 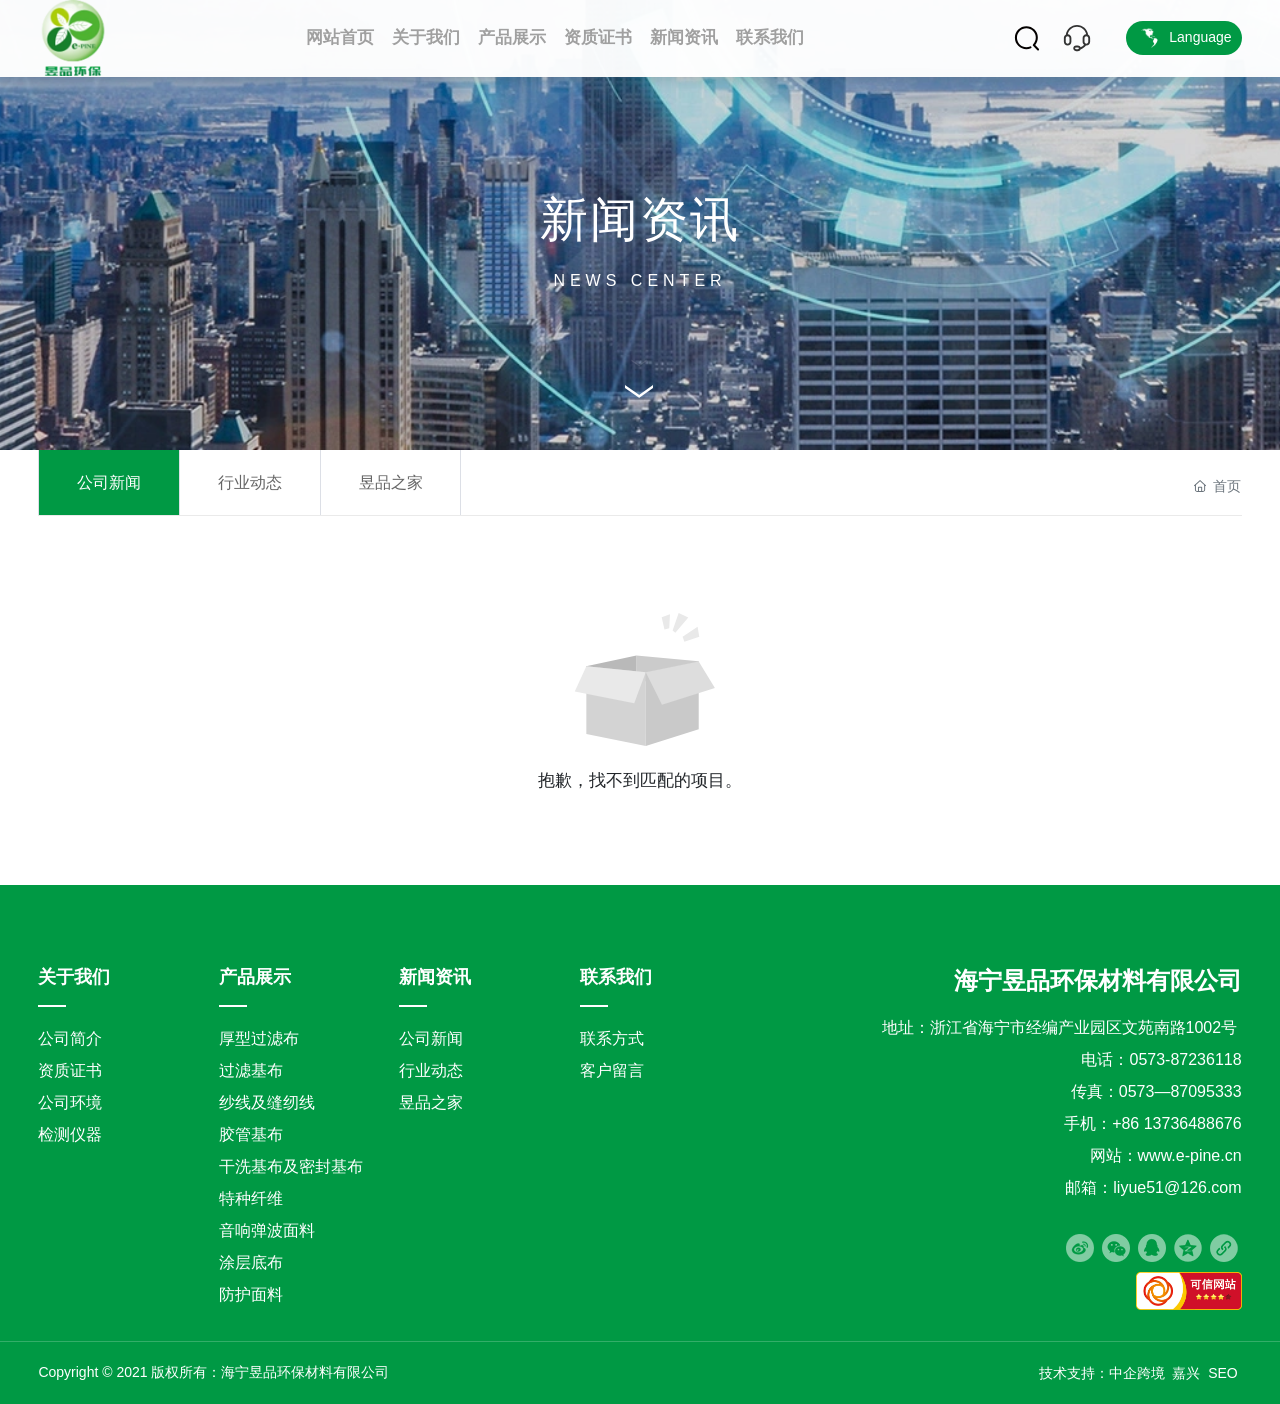 I want to click on SEO, so click(x=1224, y=1373).